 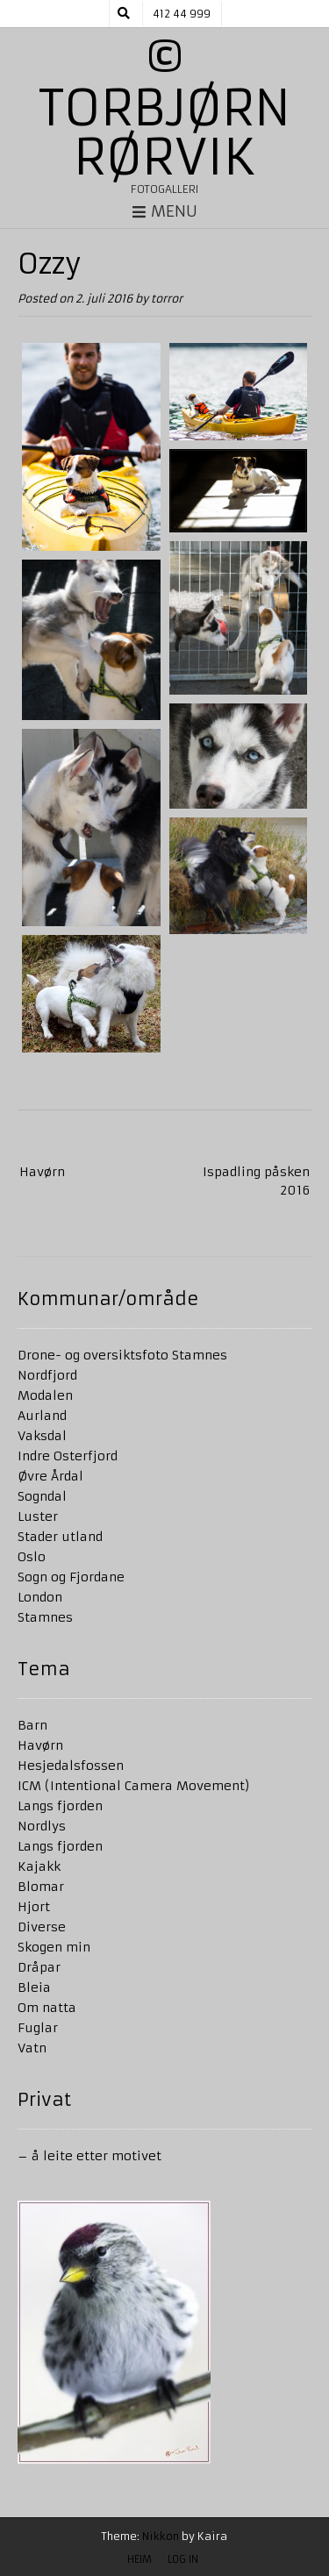 What do you see at coordinates (60, 1537) in the screenshot?
I see `Stader utland` at bounding box center [60, 1537].